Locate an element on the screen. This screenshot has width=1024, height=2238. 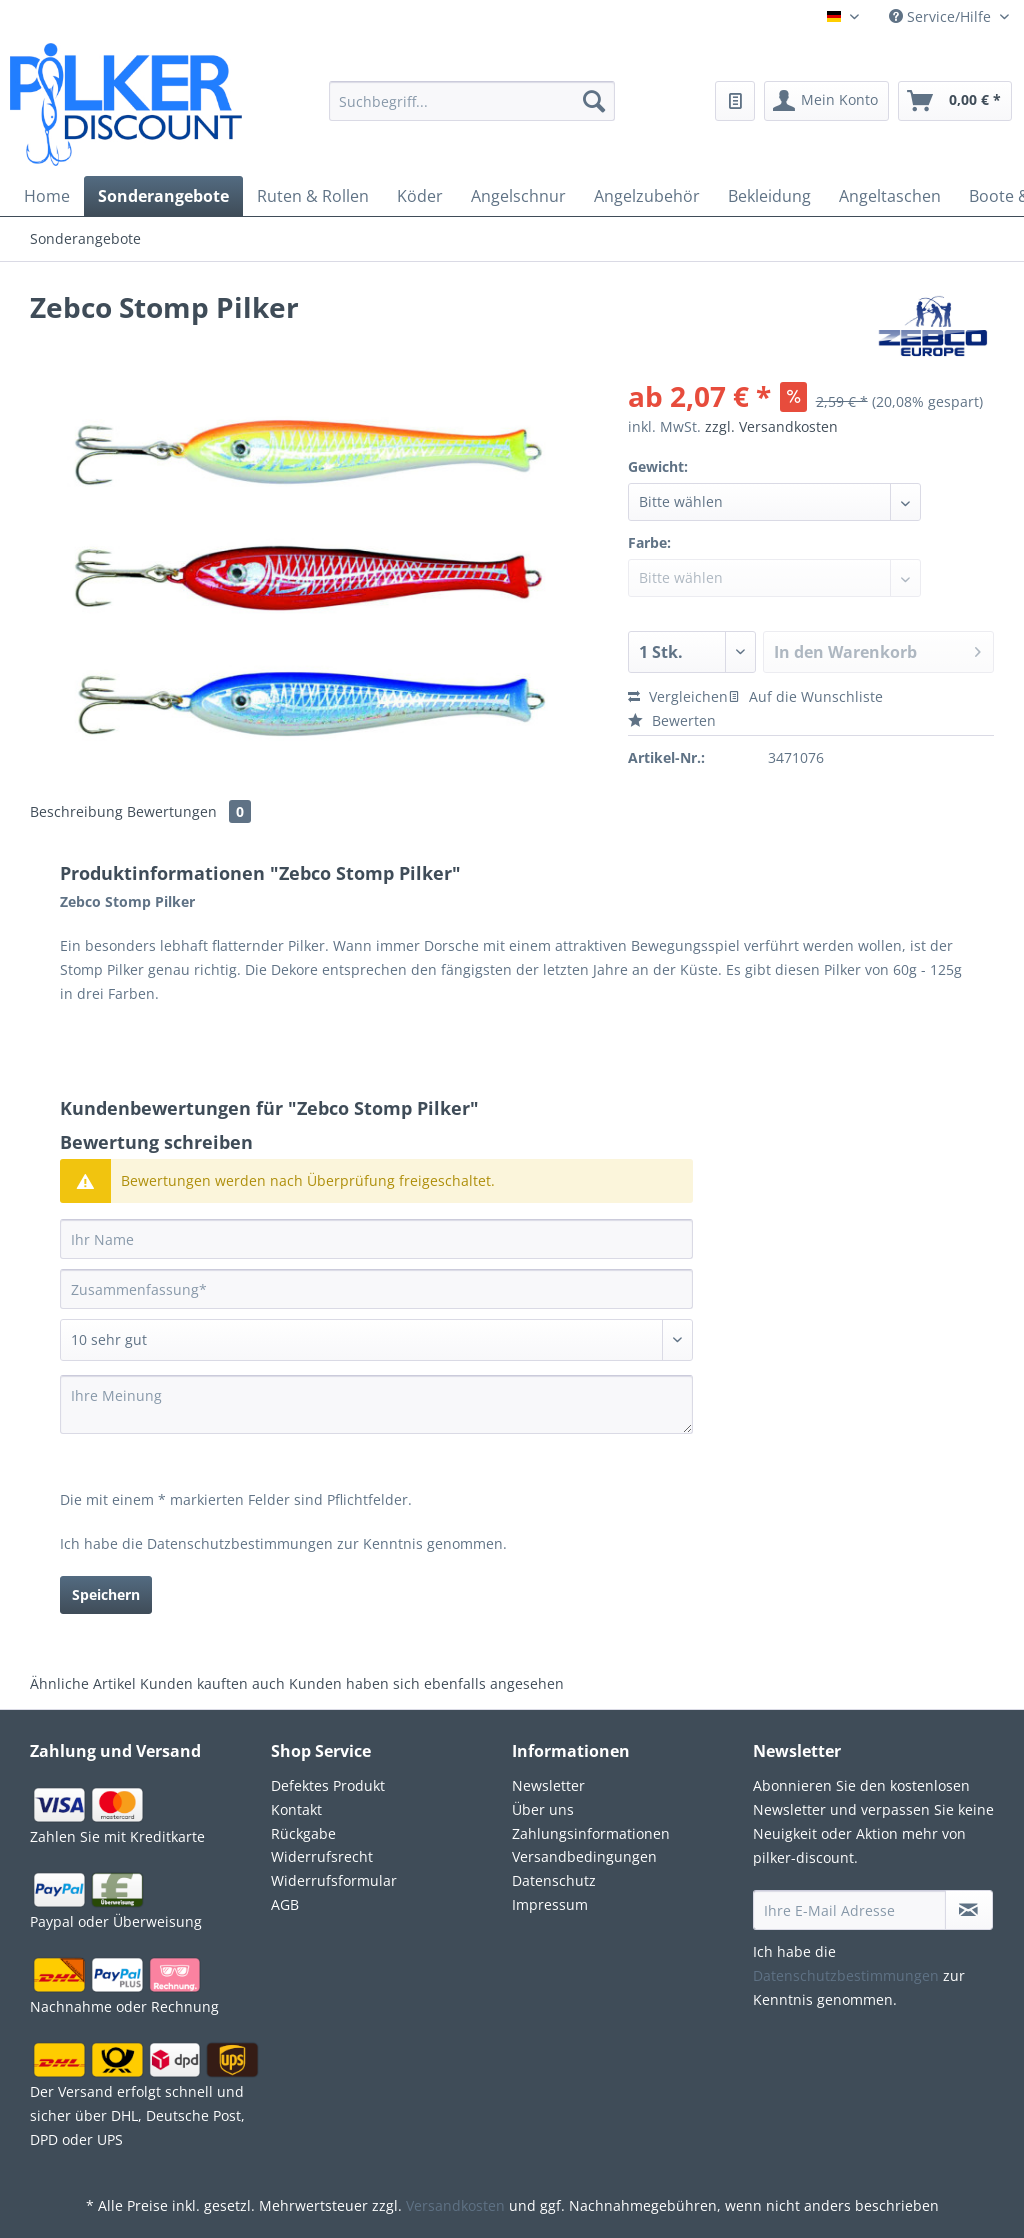
Datenschutzbestimmungen is located at coordinates (240, 1543).